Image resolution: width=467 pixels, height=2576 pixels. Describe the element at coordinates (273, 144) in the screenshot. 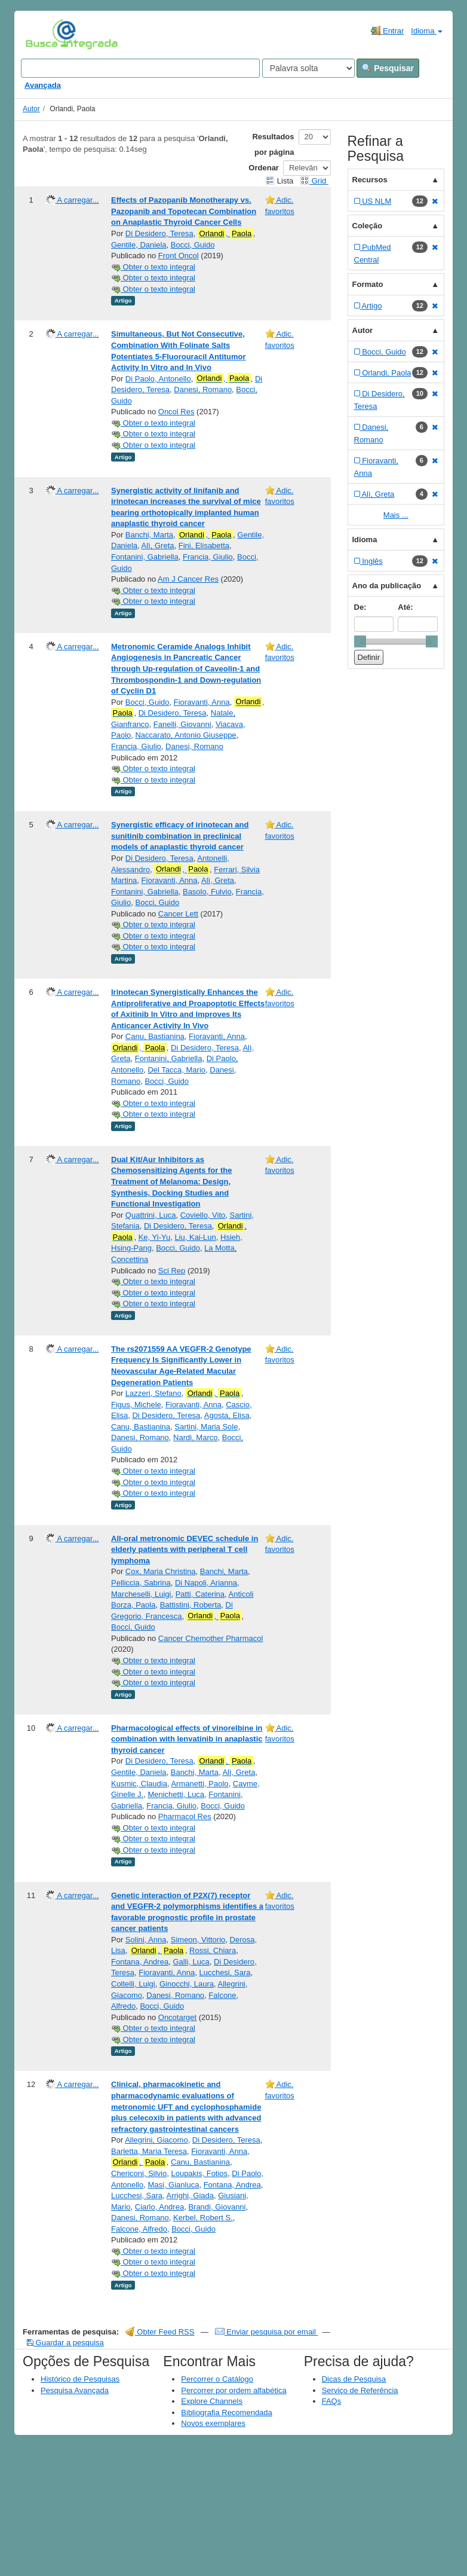

I see `Resultados por página` at that location.